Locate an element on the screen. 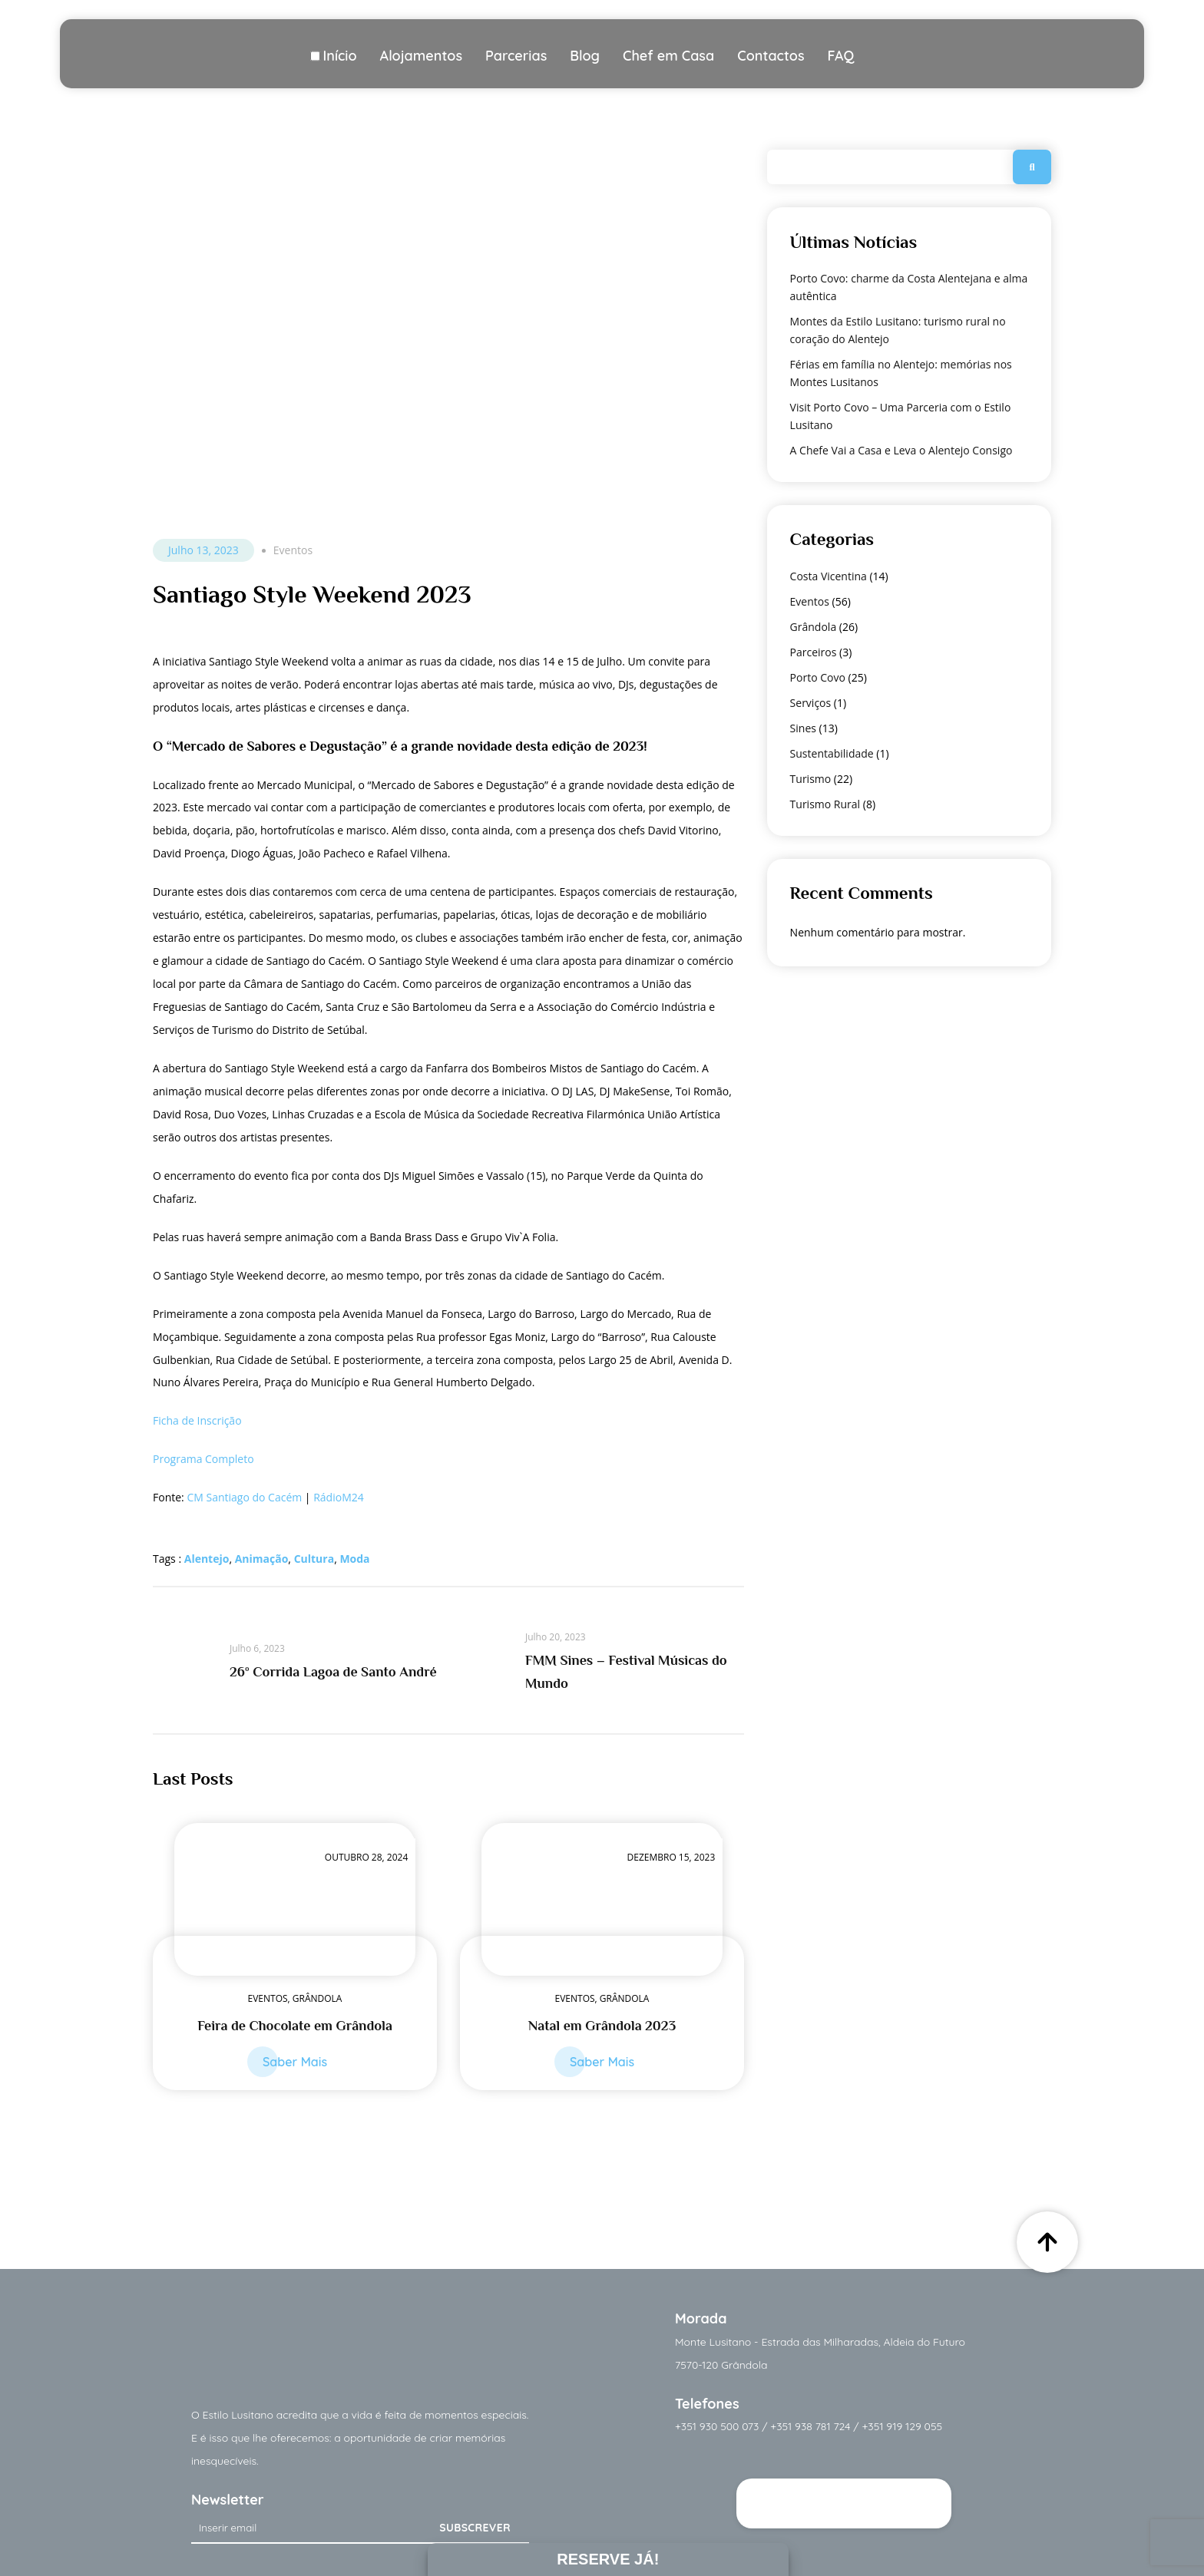  Cultura is located at coordinates (314, 1558).